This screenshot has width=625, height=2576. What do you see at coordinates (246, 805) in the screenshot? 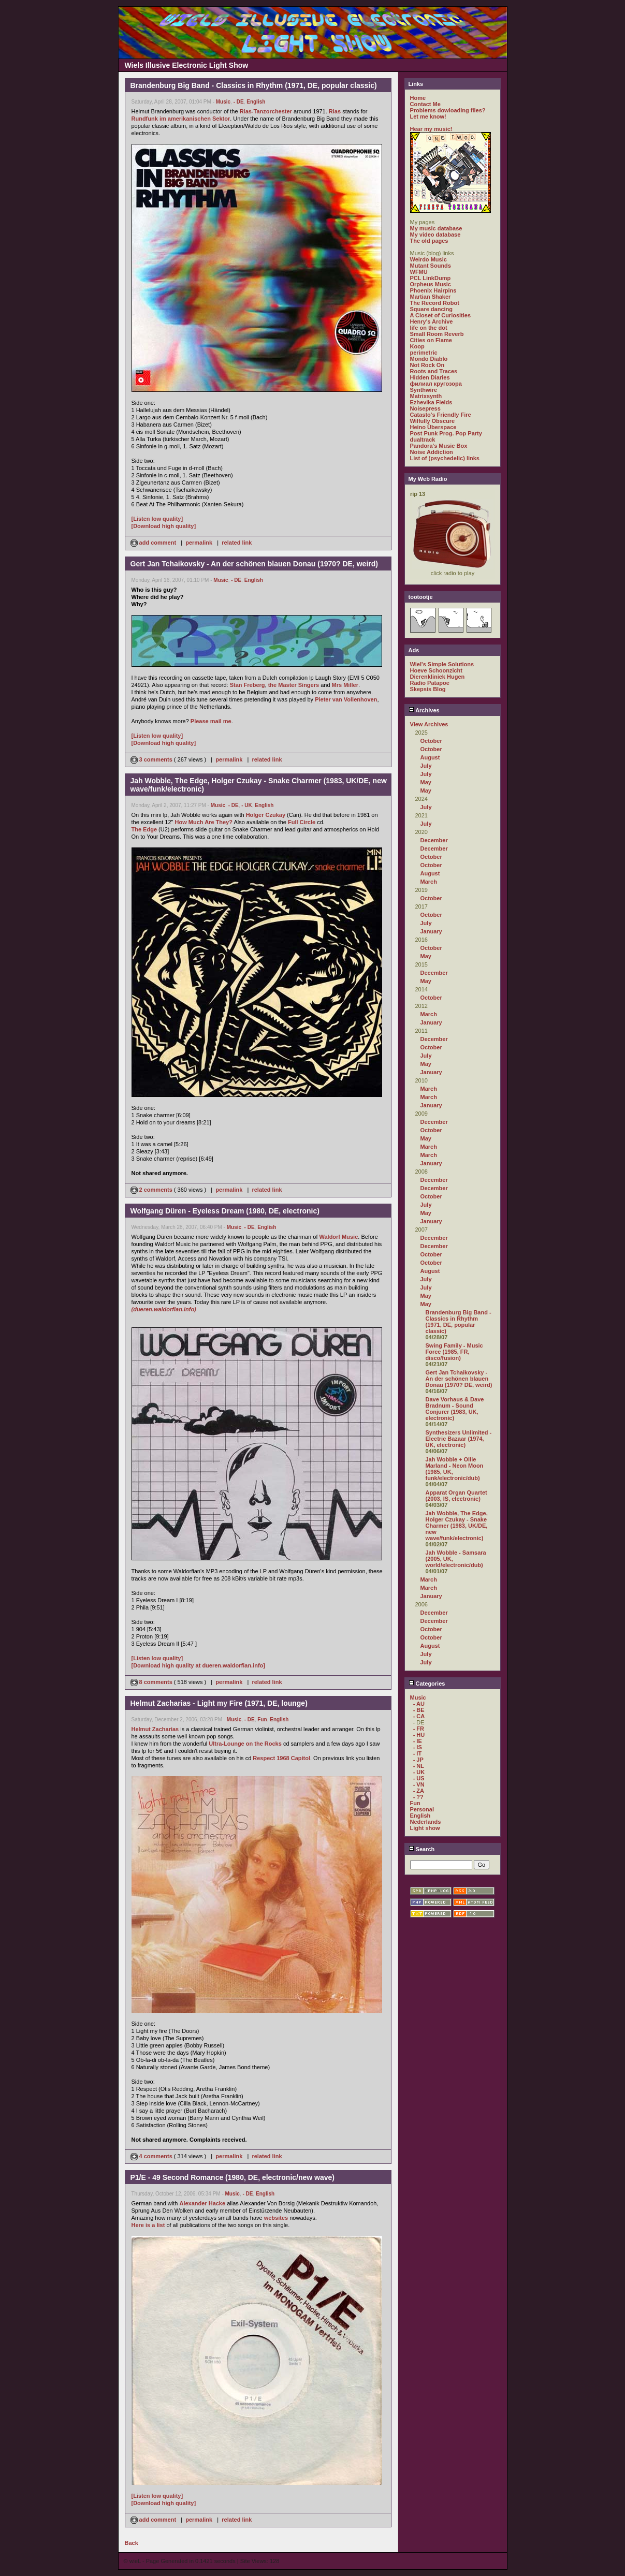
I see `- UK` at bounding box center [246, 805].